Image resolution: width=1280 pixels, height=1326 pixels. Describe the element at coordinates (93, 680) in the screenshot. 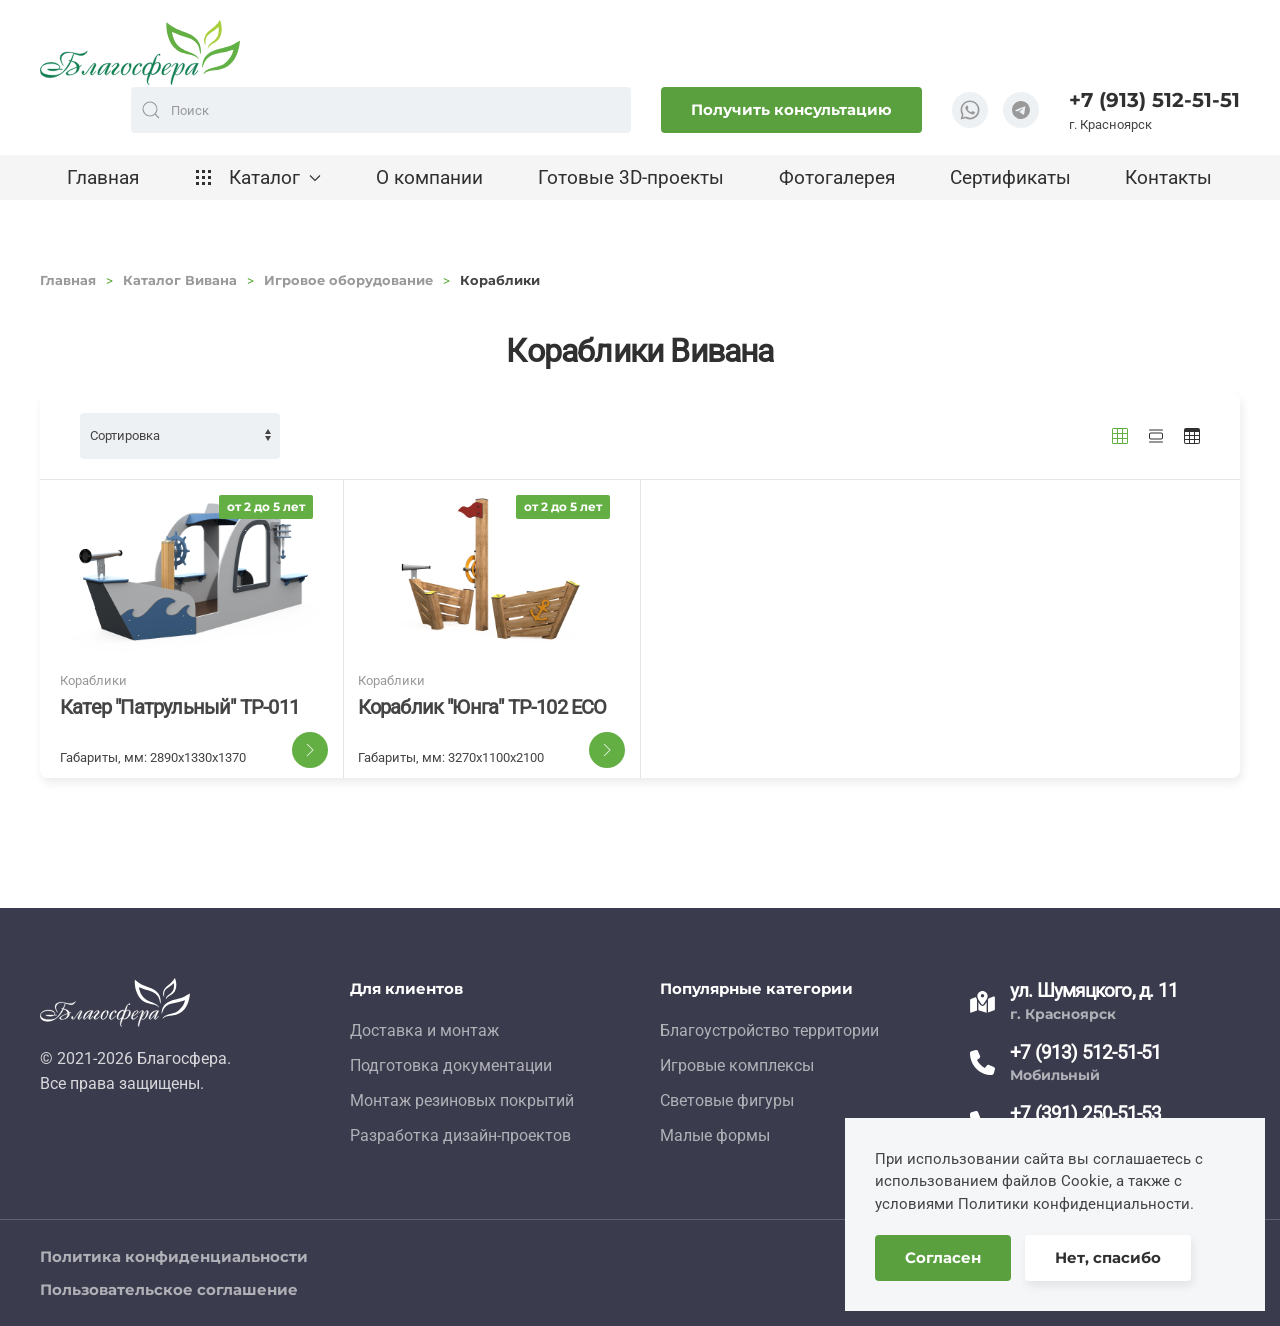

I see `Кораблики` at that location.